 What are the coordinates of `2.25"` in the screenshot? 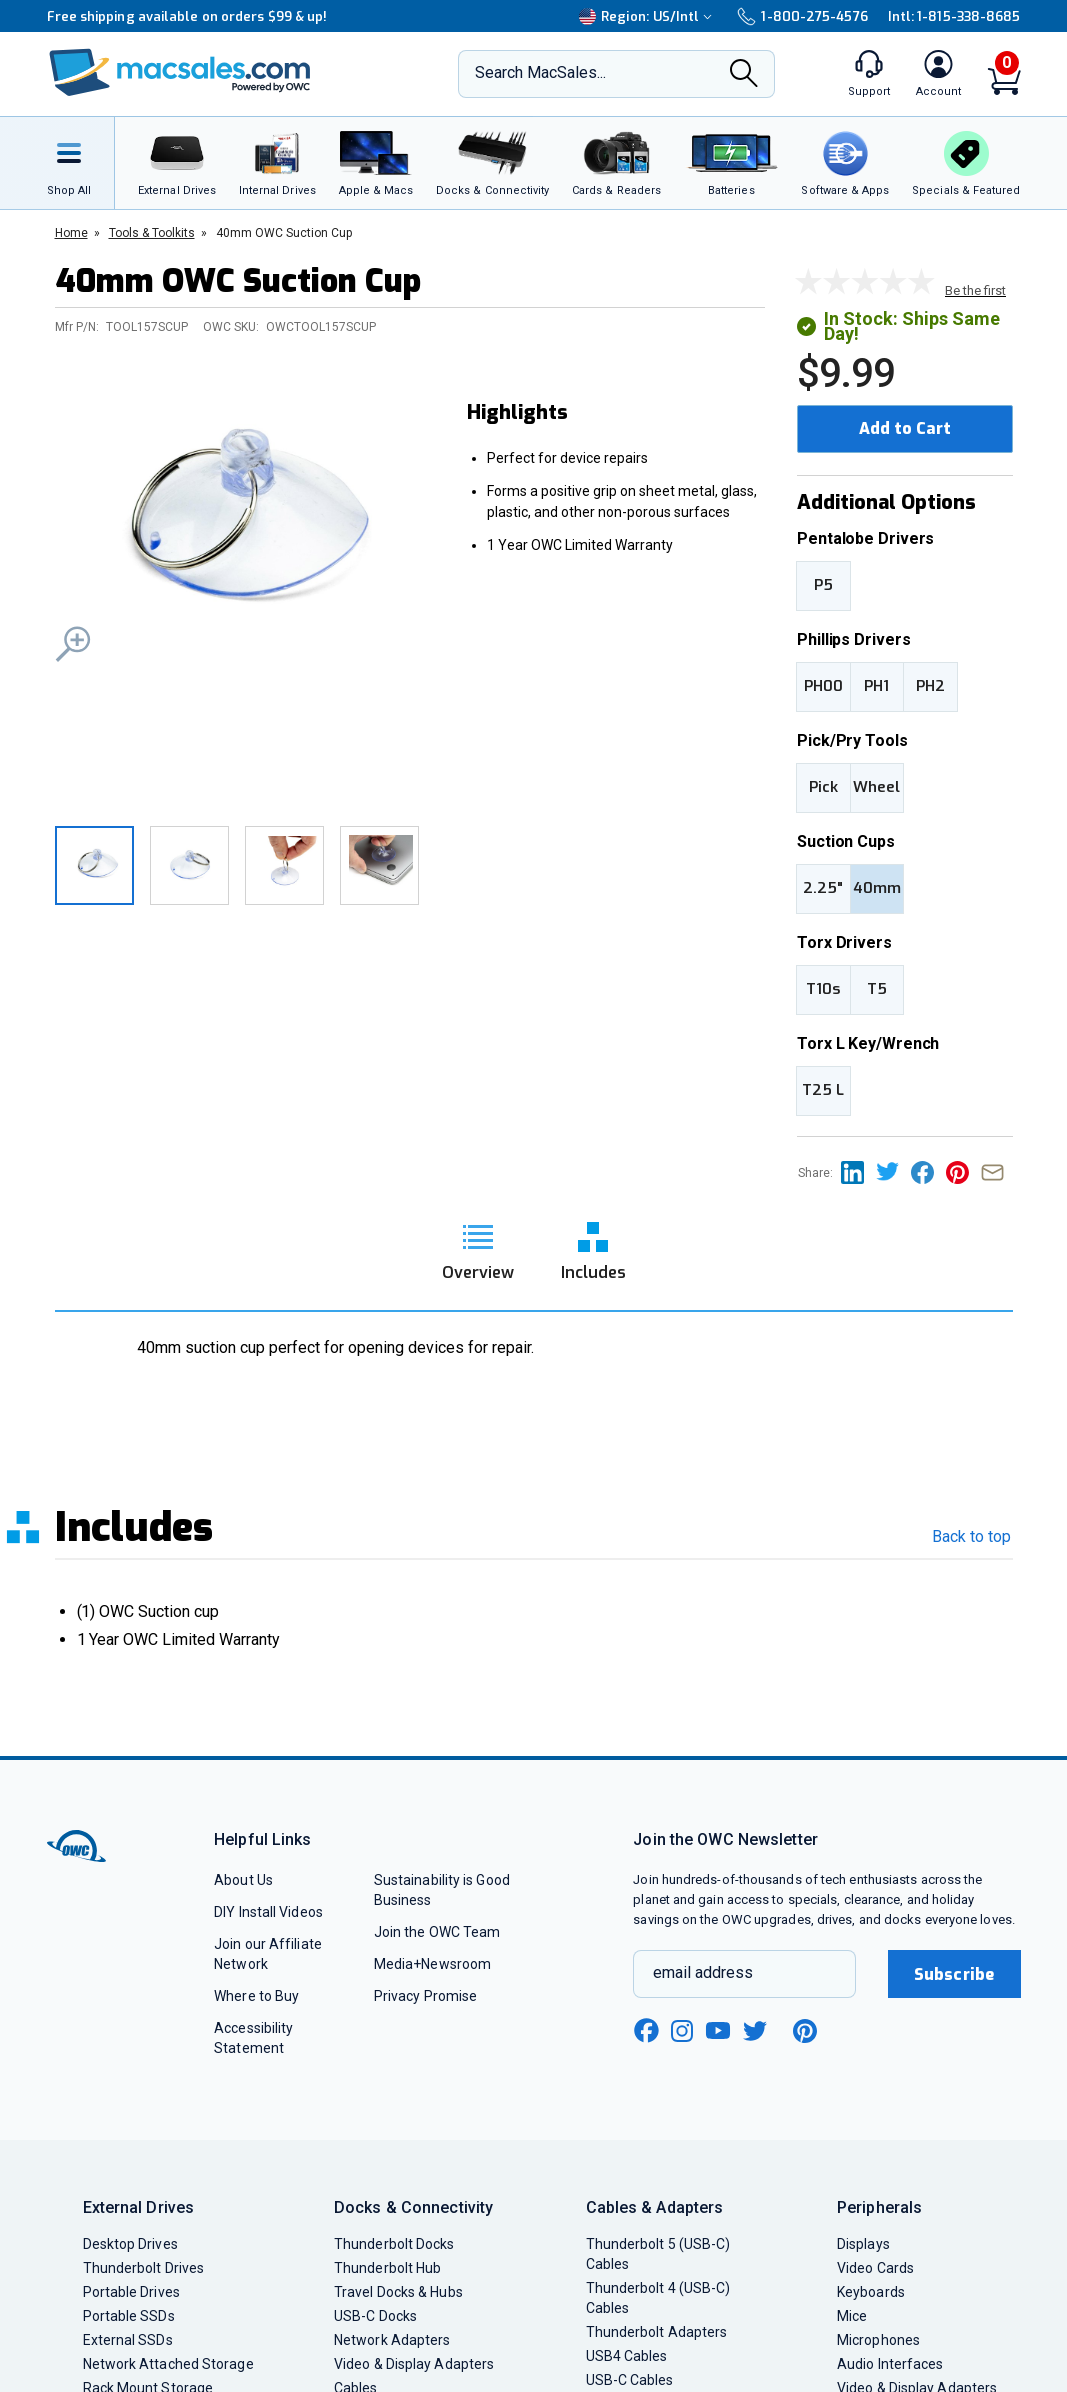 It's located at (823, 888).